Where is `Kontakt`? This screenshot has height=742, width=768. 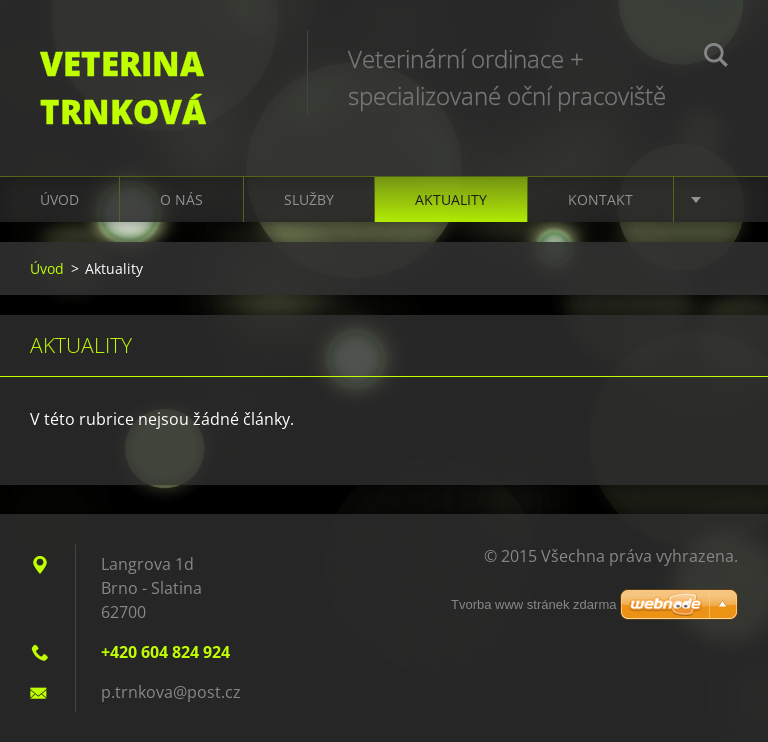
Kontakt is located at coordinates (600, 199).